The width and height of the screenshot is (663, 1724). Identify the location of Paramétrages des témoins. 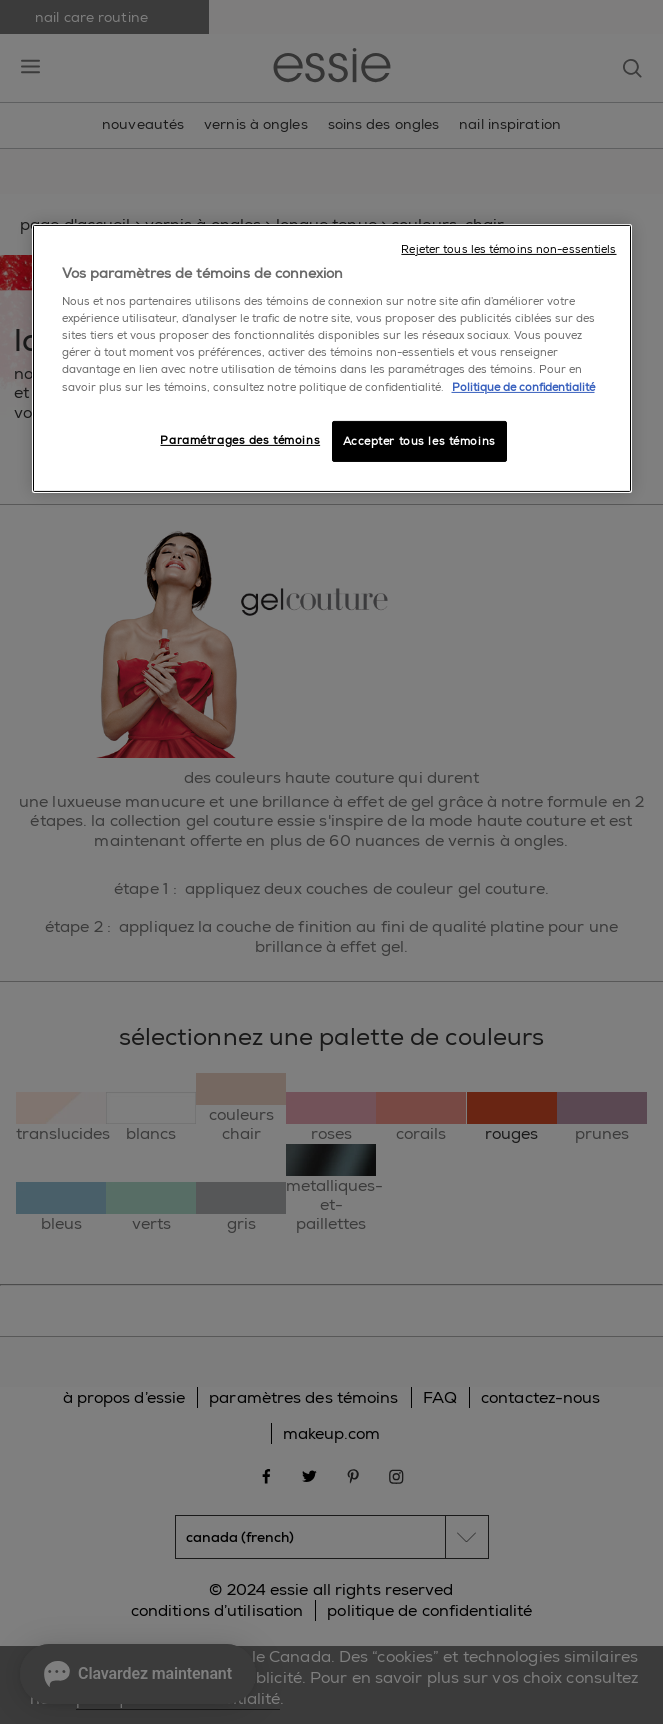
(240, 439).